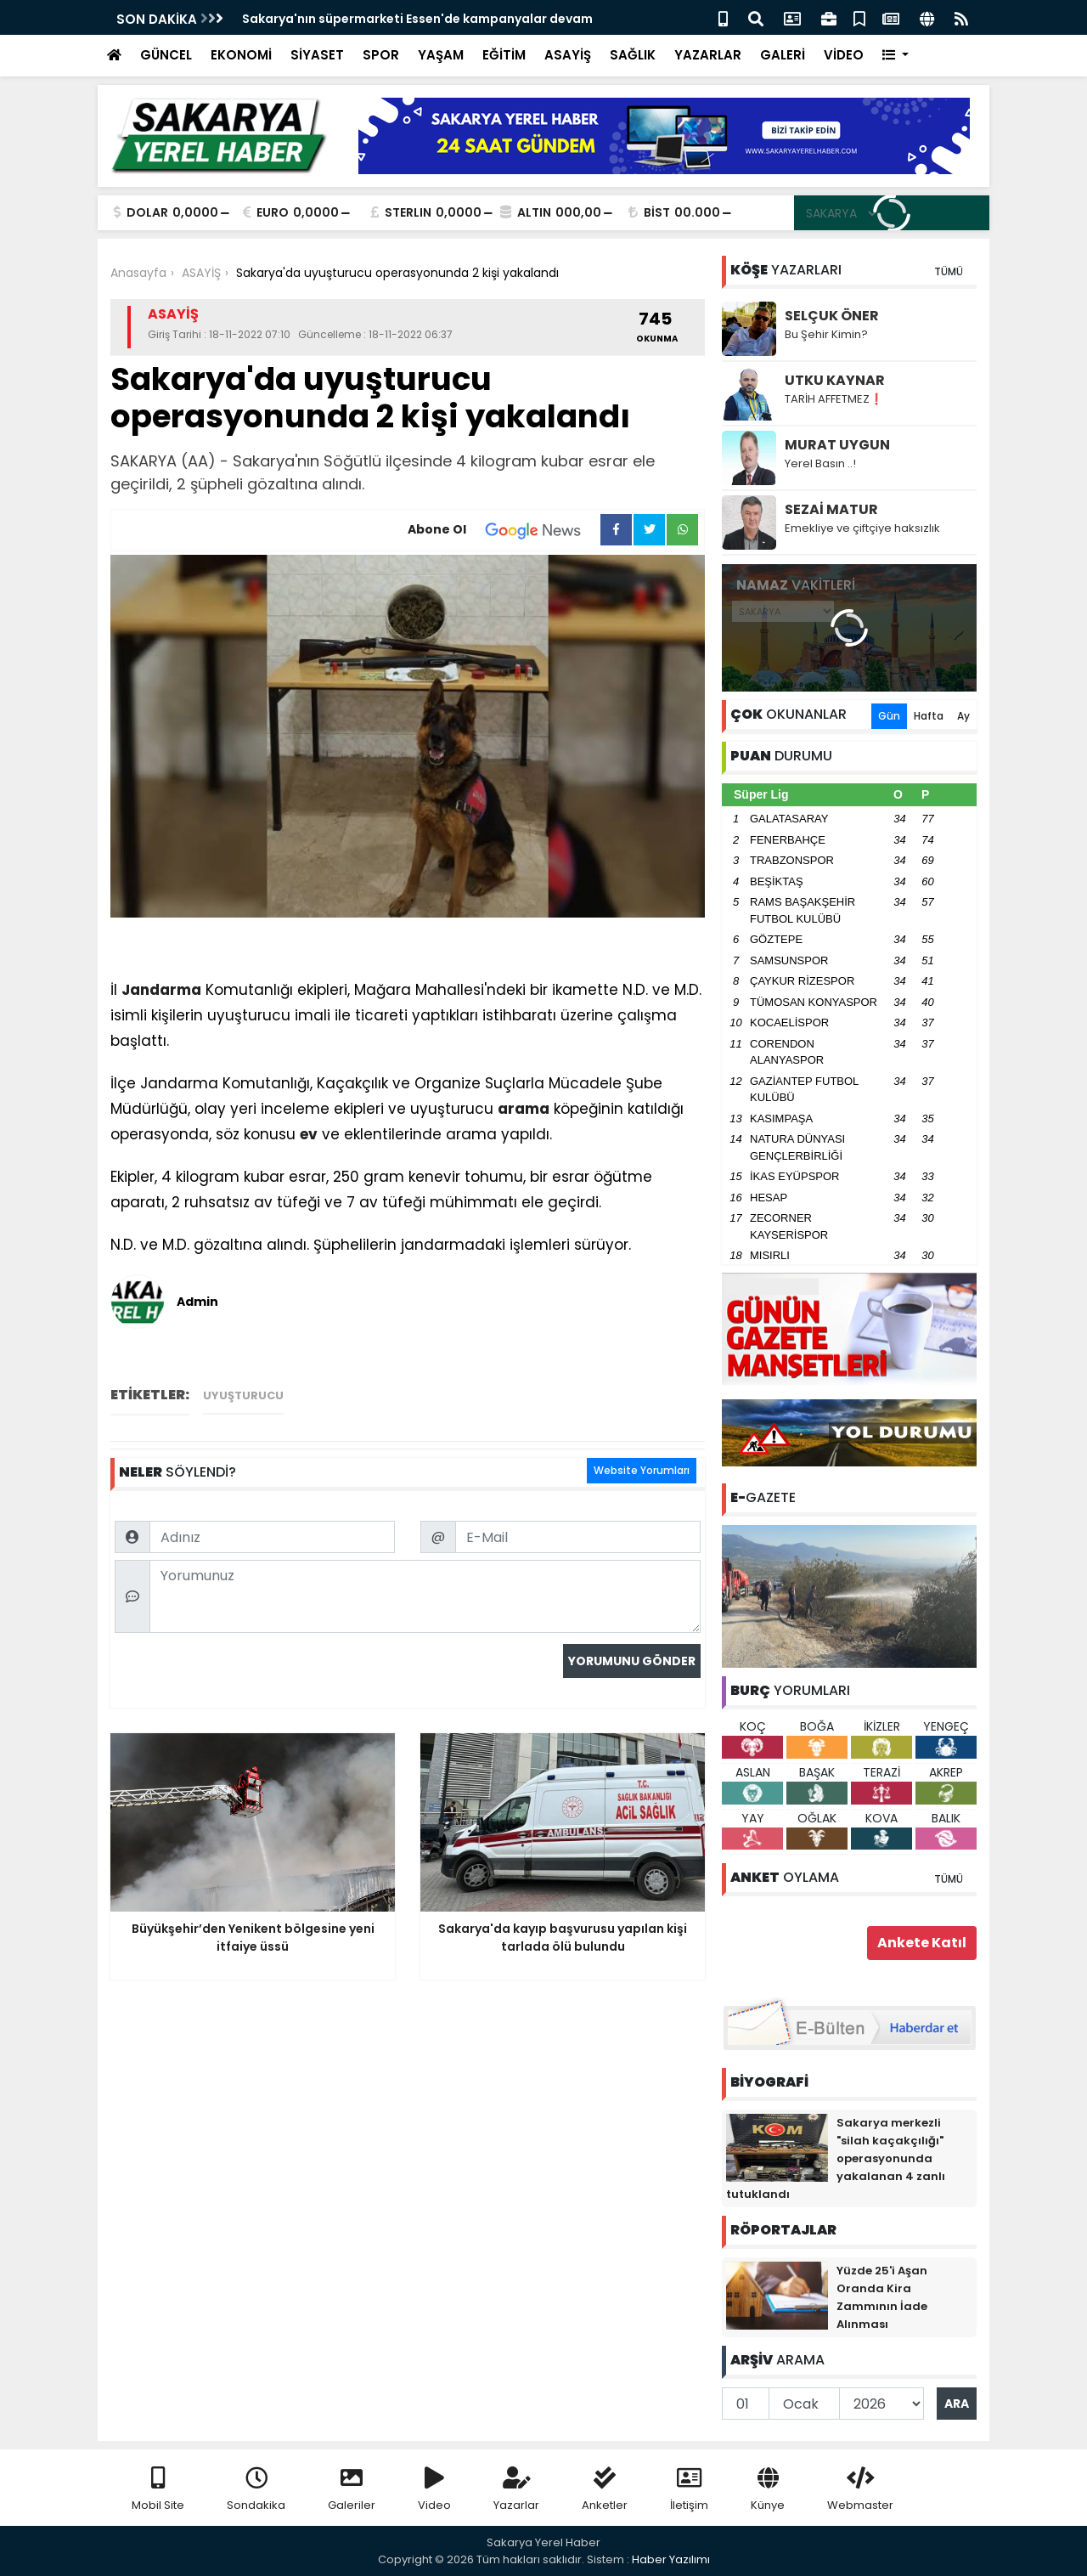  What do you see at coordinates (826, 334) in the screenshot?
I see `Bu Şehir Kimin?` at bounding box center [826, 334].